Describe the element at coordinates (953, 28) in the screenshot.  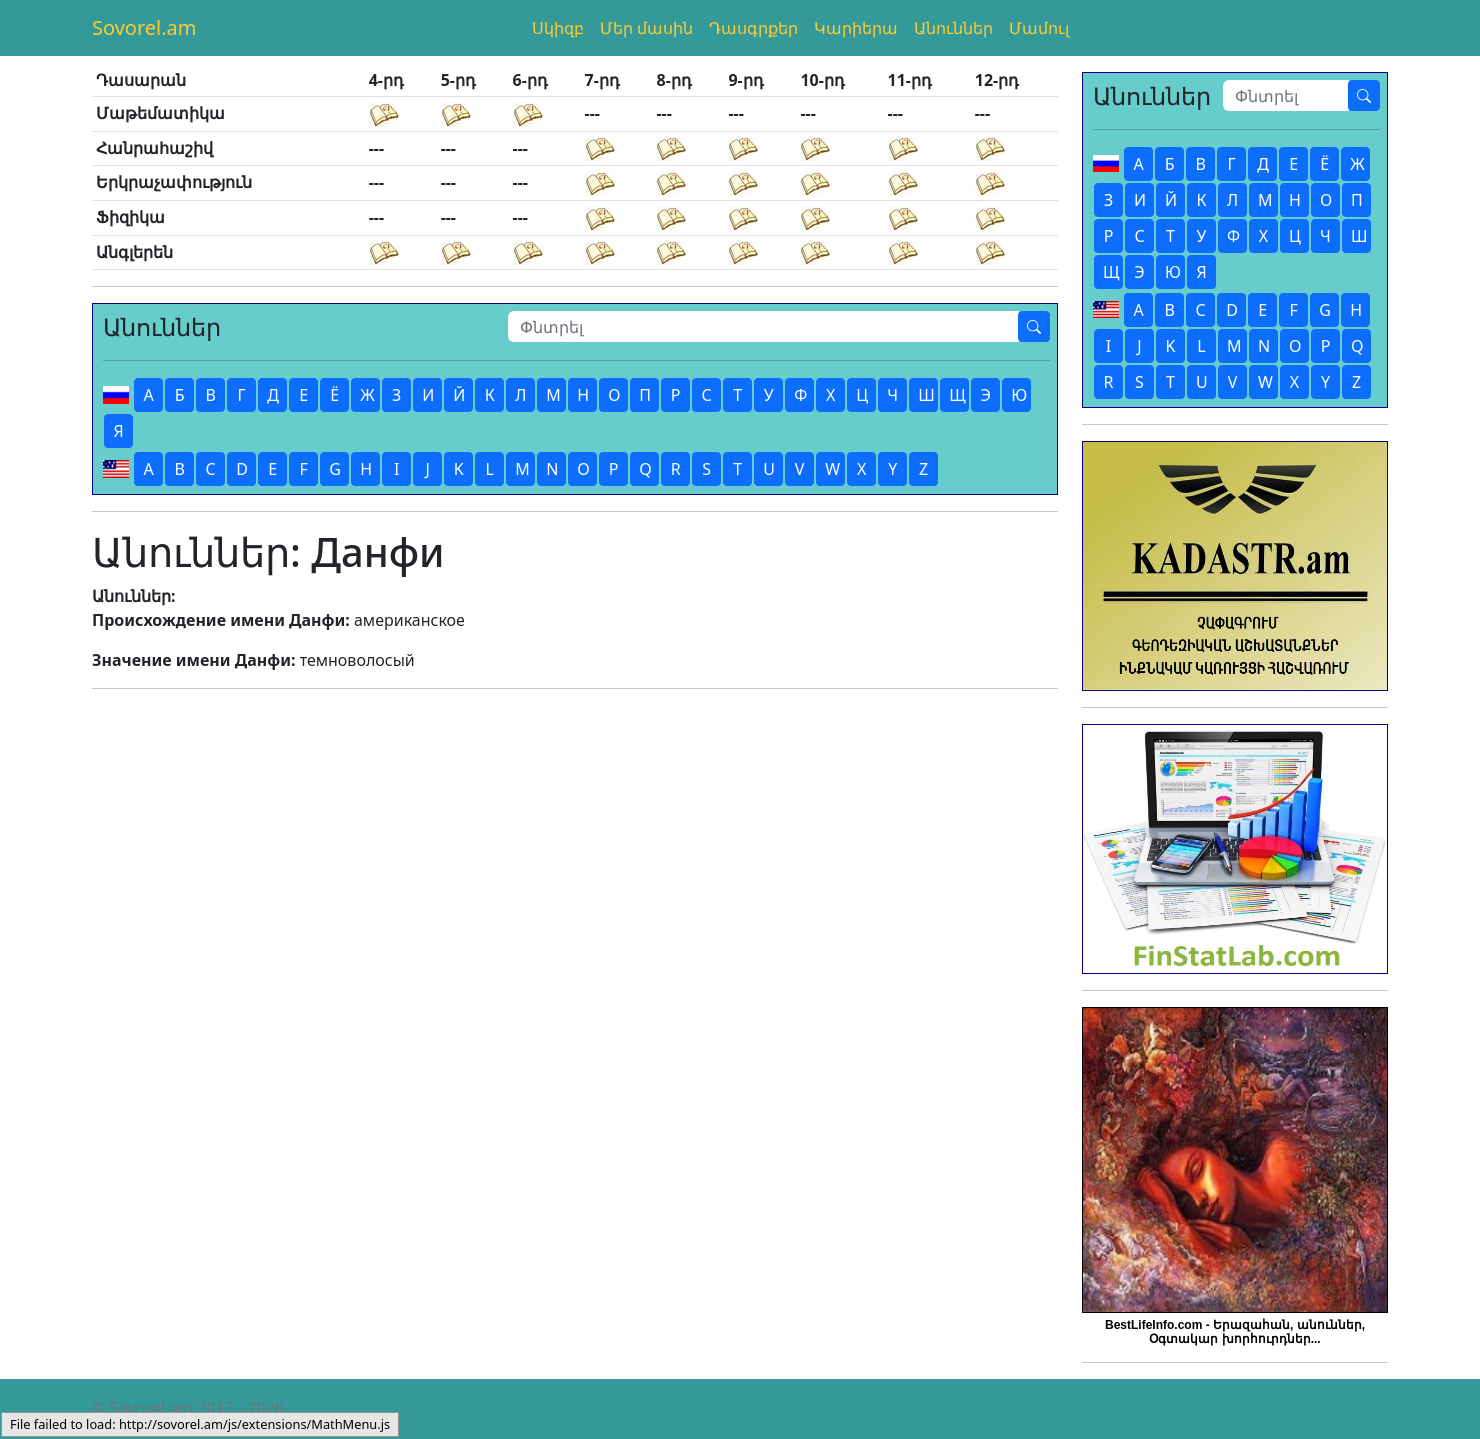
I see `Անուններ` at that location.